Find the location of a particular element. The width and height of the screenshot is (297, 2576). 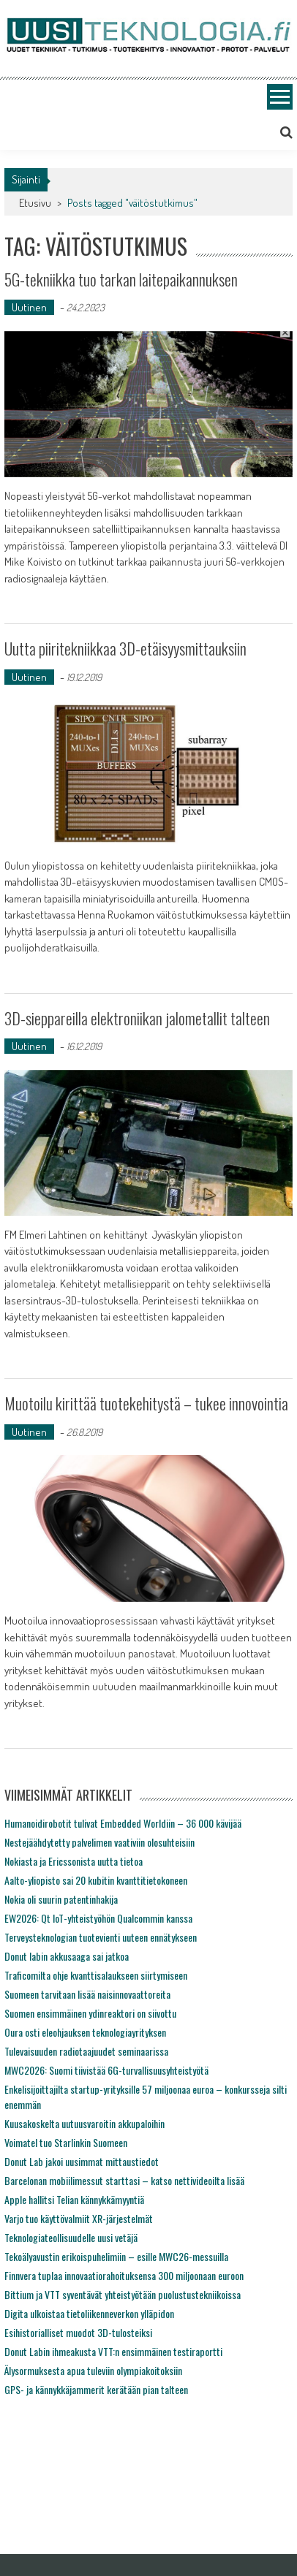

Älysormuksesta apua tuleviin olympiakoitoksiin is located at coordinates (93, 2370).